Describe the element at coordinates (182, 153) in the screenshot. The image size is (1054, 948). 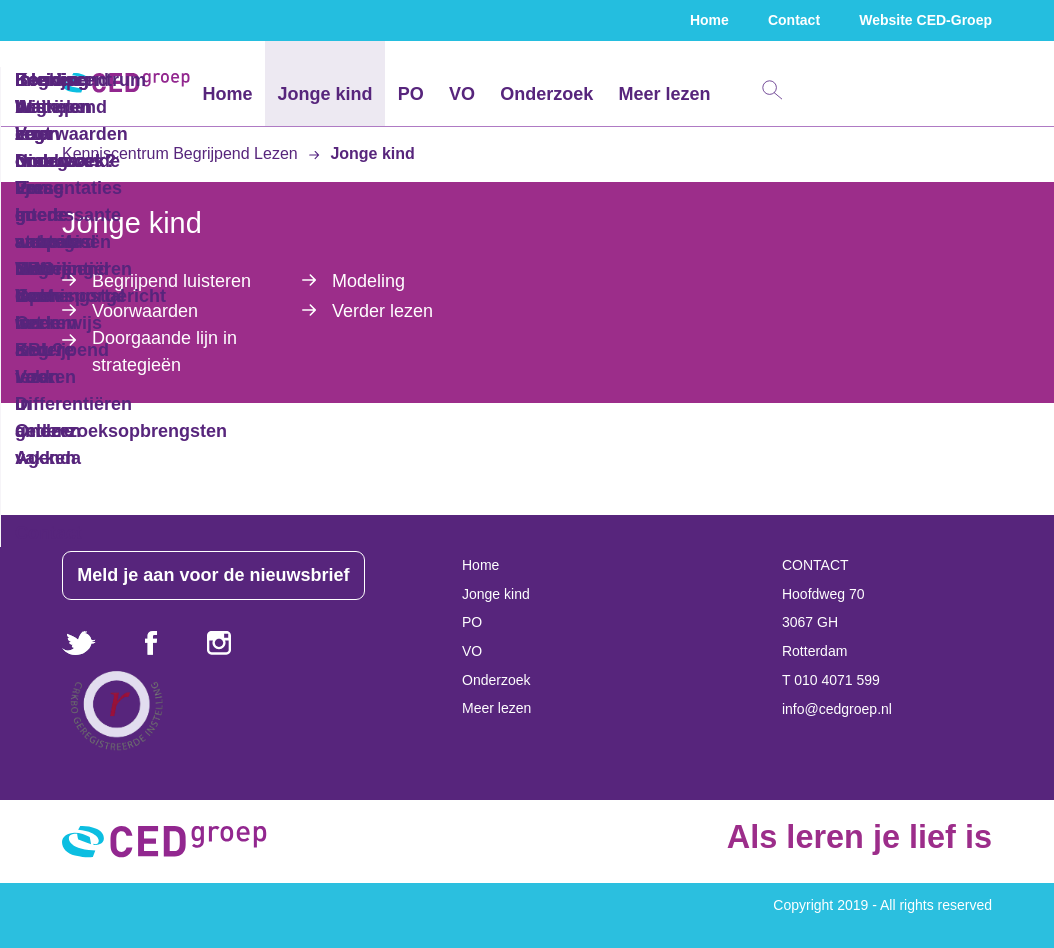
I see `Kenniscentrum Begrijpend Lezen` at that location.